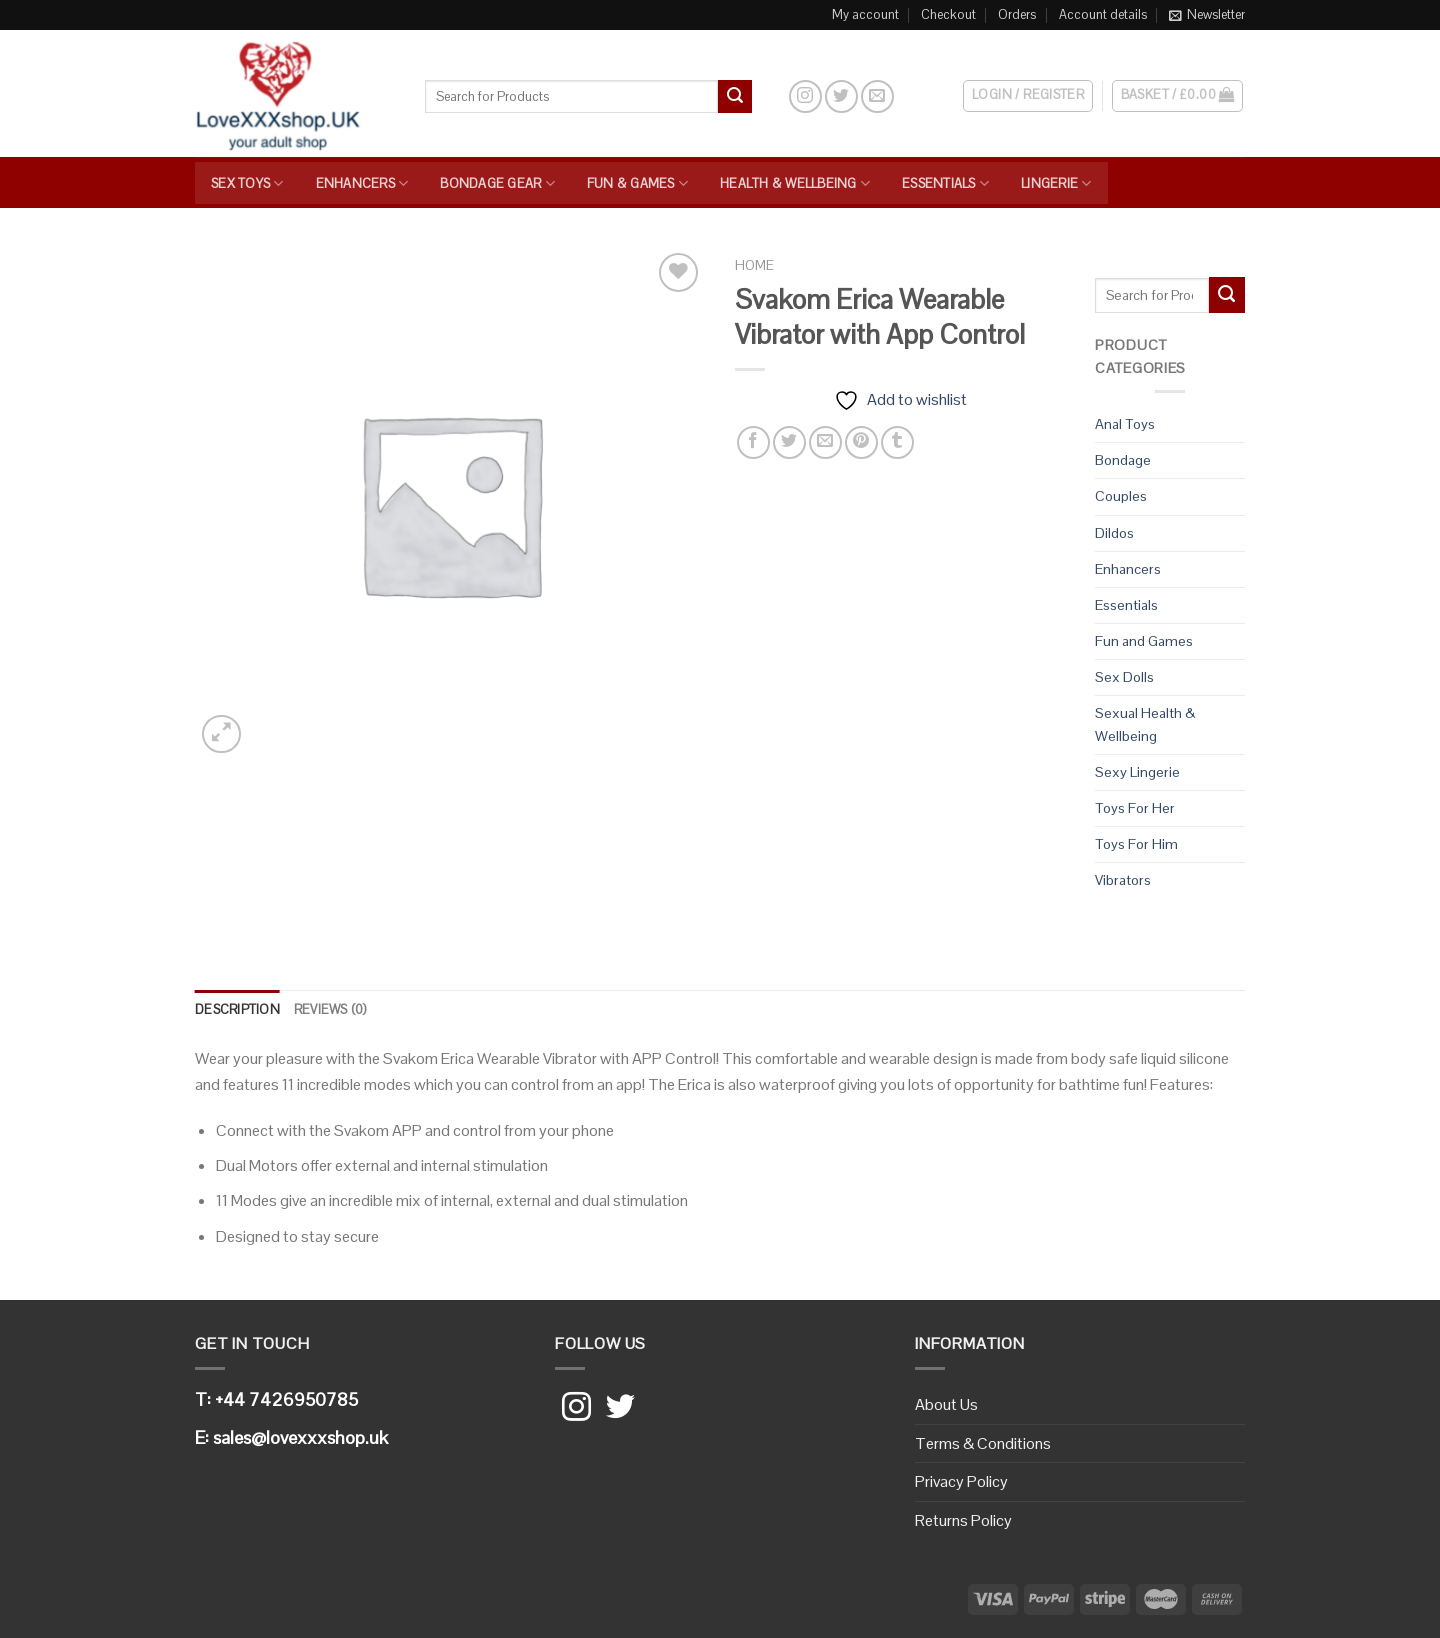 Image resolution: width=1440 pixels, height=1638 pixels. I want to click on Dildos, so click(1114, 533).